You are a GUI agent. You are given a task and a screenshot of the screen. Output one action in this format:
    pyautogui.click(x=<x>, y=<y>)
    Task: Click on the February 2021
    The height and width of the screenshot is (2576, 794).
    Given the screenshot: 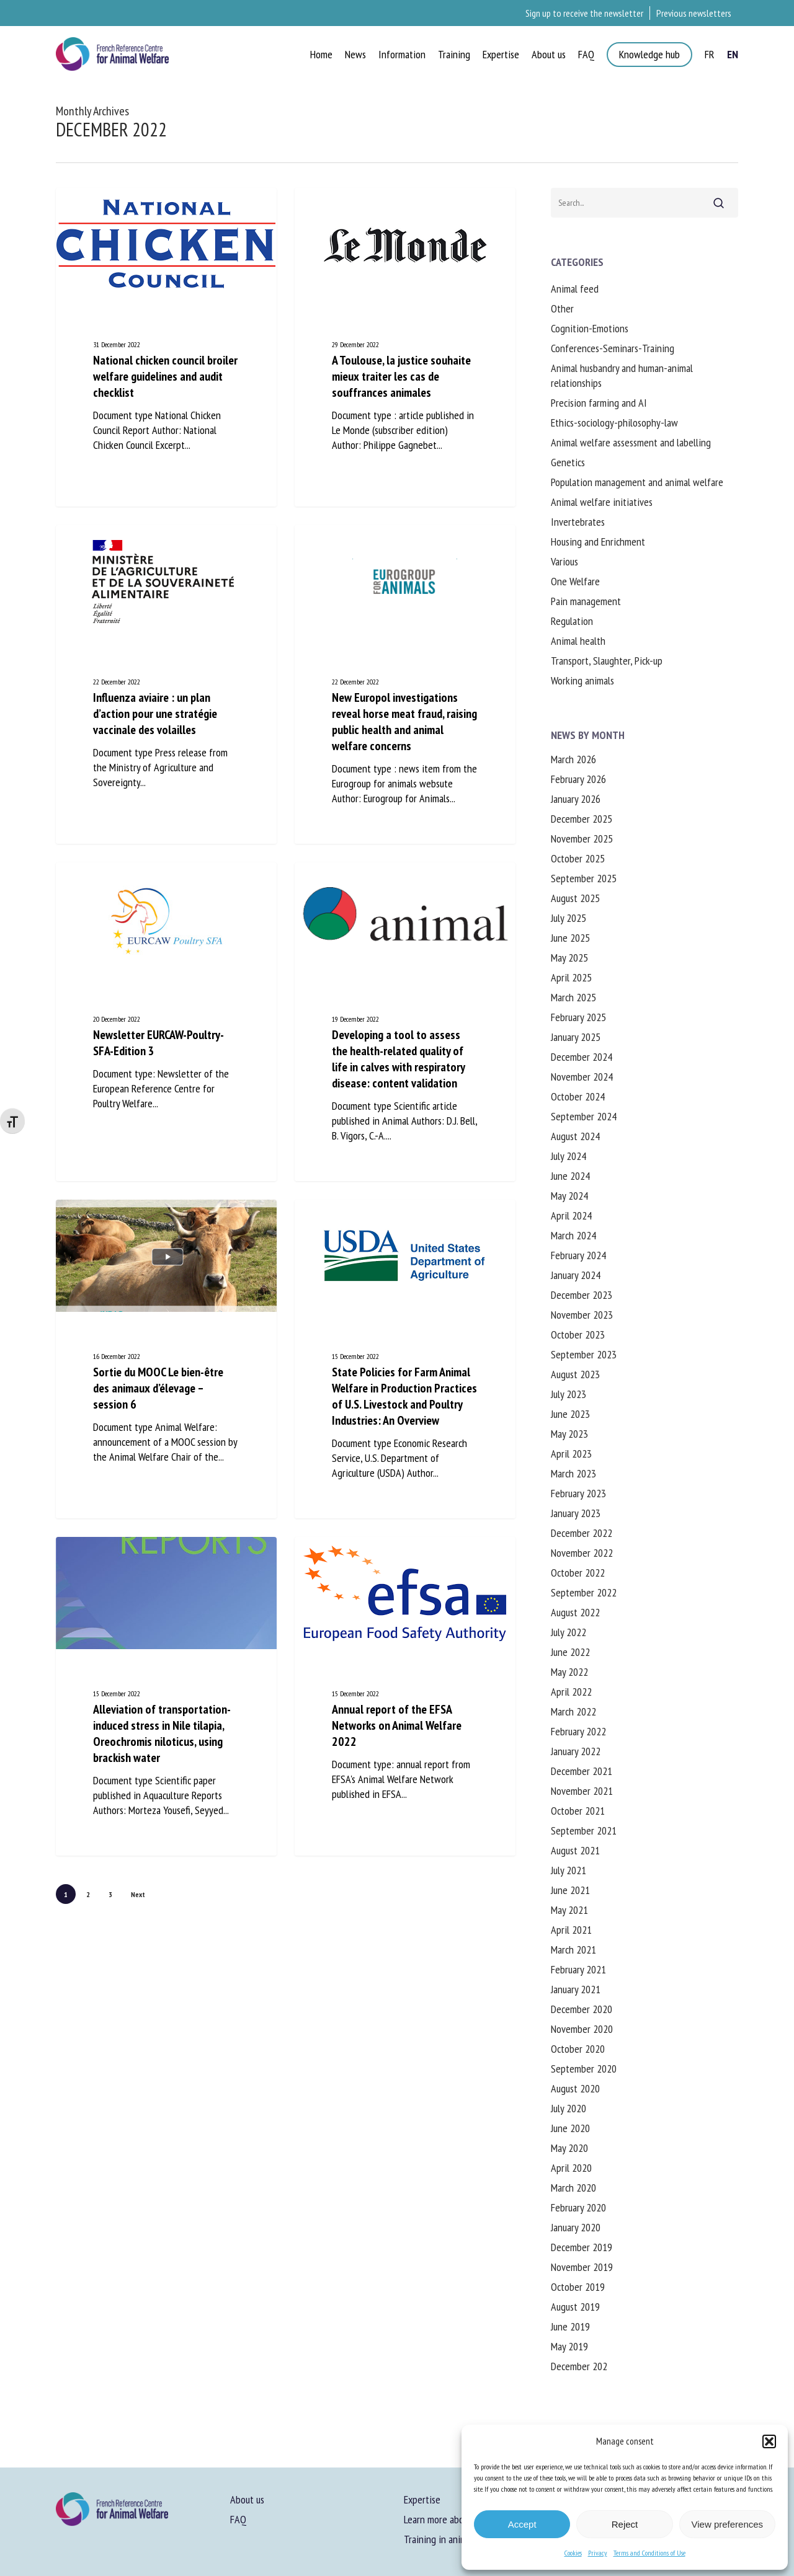 What is the action you would take?
    pyautogui.click(x=578, y=1969)
    